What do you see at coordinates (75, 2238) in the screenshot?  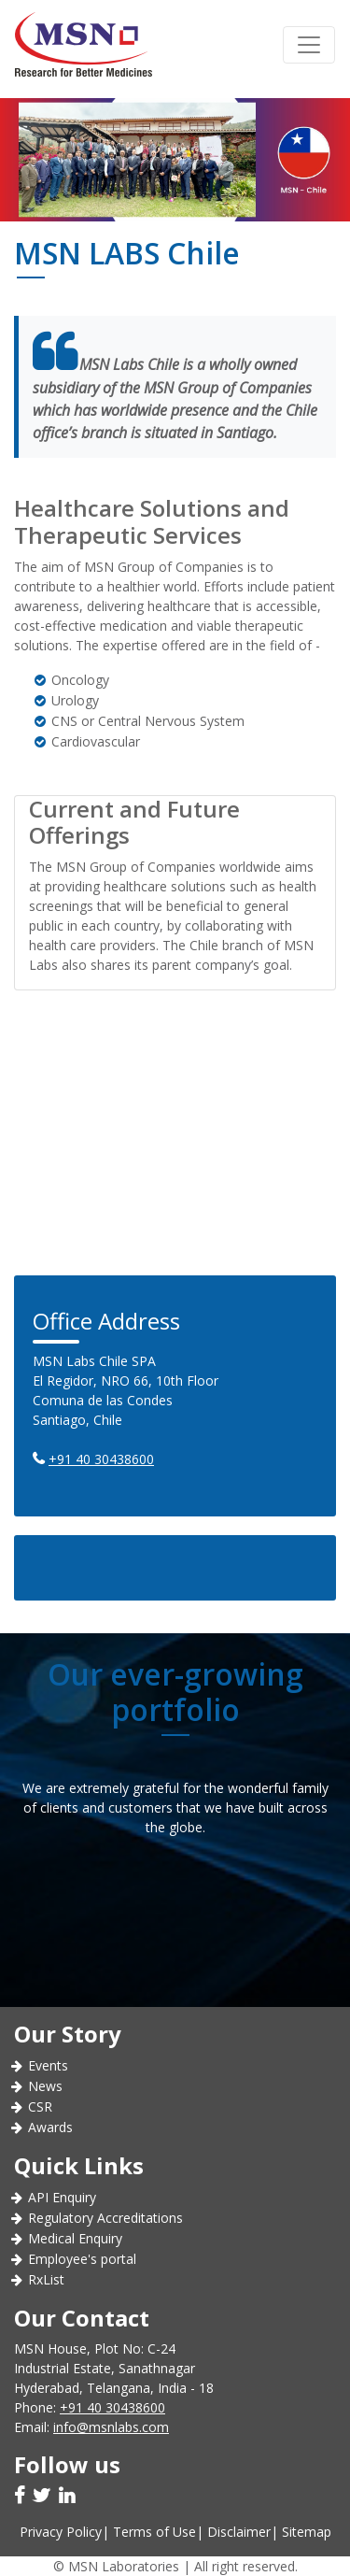 I see `Medical Enquiry` at bounding box center [75, 2238].